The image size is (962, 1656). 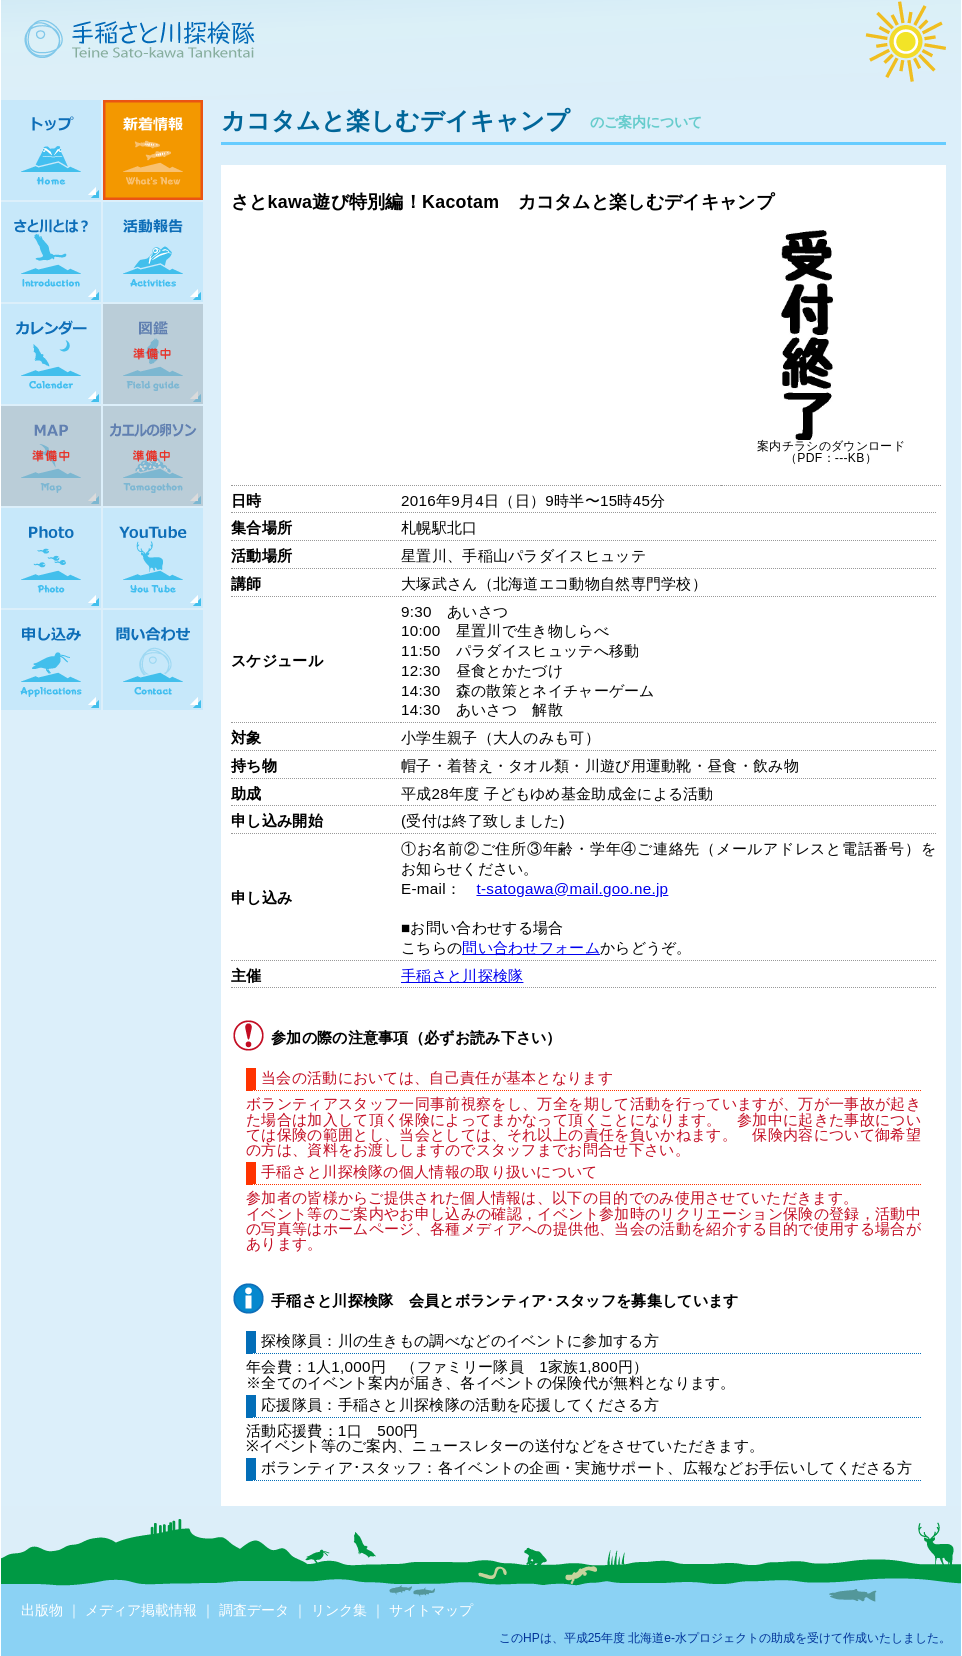 I want to click on 出版物, so click(x=42, y=1610).